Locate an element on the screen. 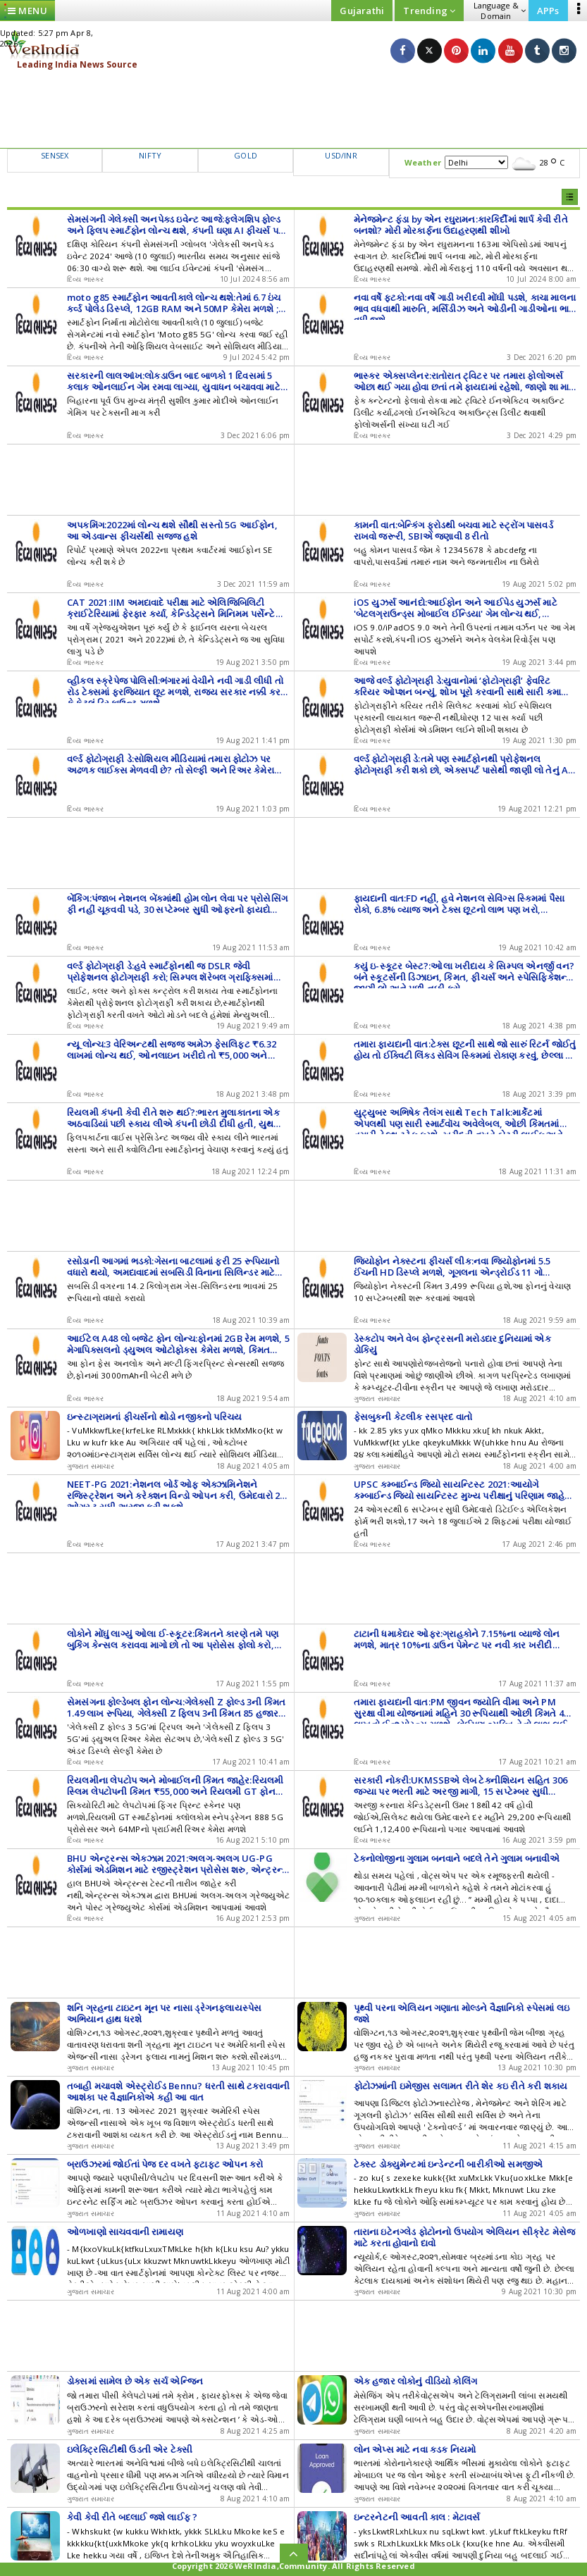 The height and width of the screenshot is (2576, 587). સરકારી નોકરી:UKMSSBએ લેબ ટેક્નીશિયન સહિત 306 જગ્યા પર ભરતી માટે અરજી માગી, 15 સપ્ટેમ્બર સુધી ઓનલાઈન અપ્લાય કરો is located at coordinates (461, 1791).